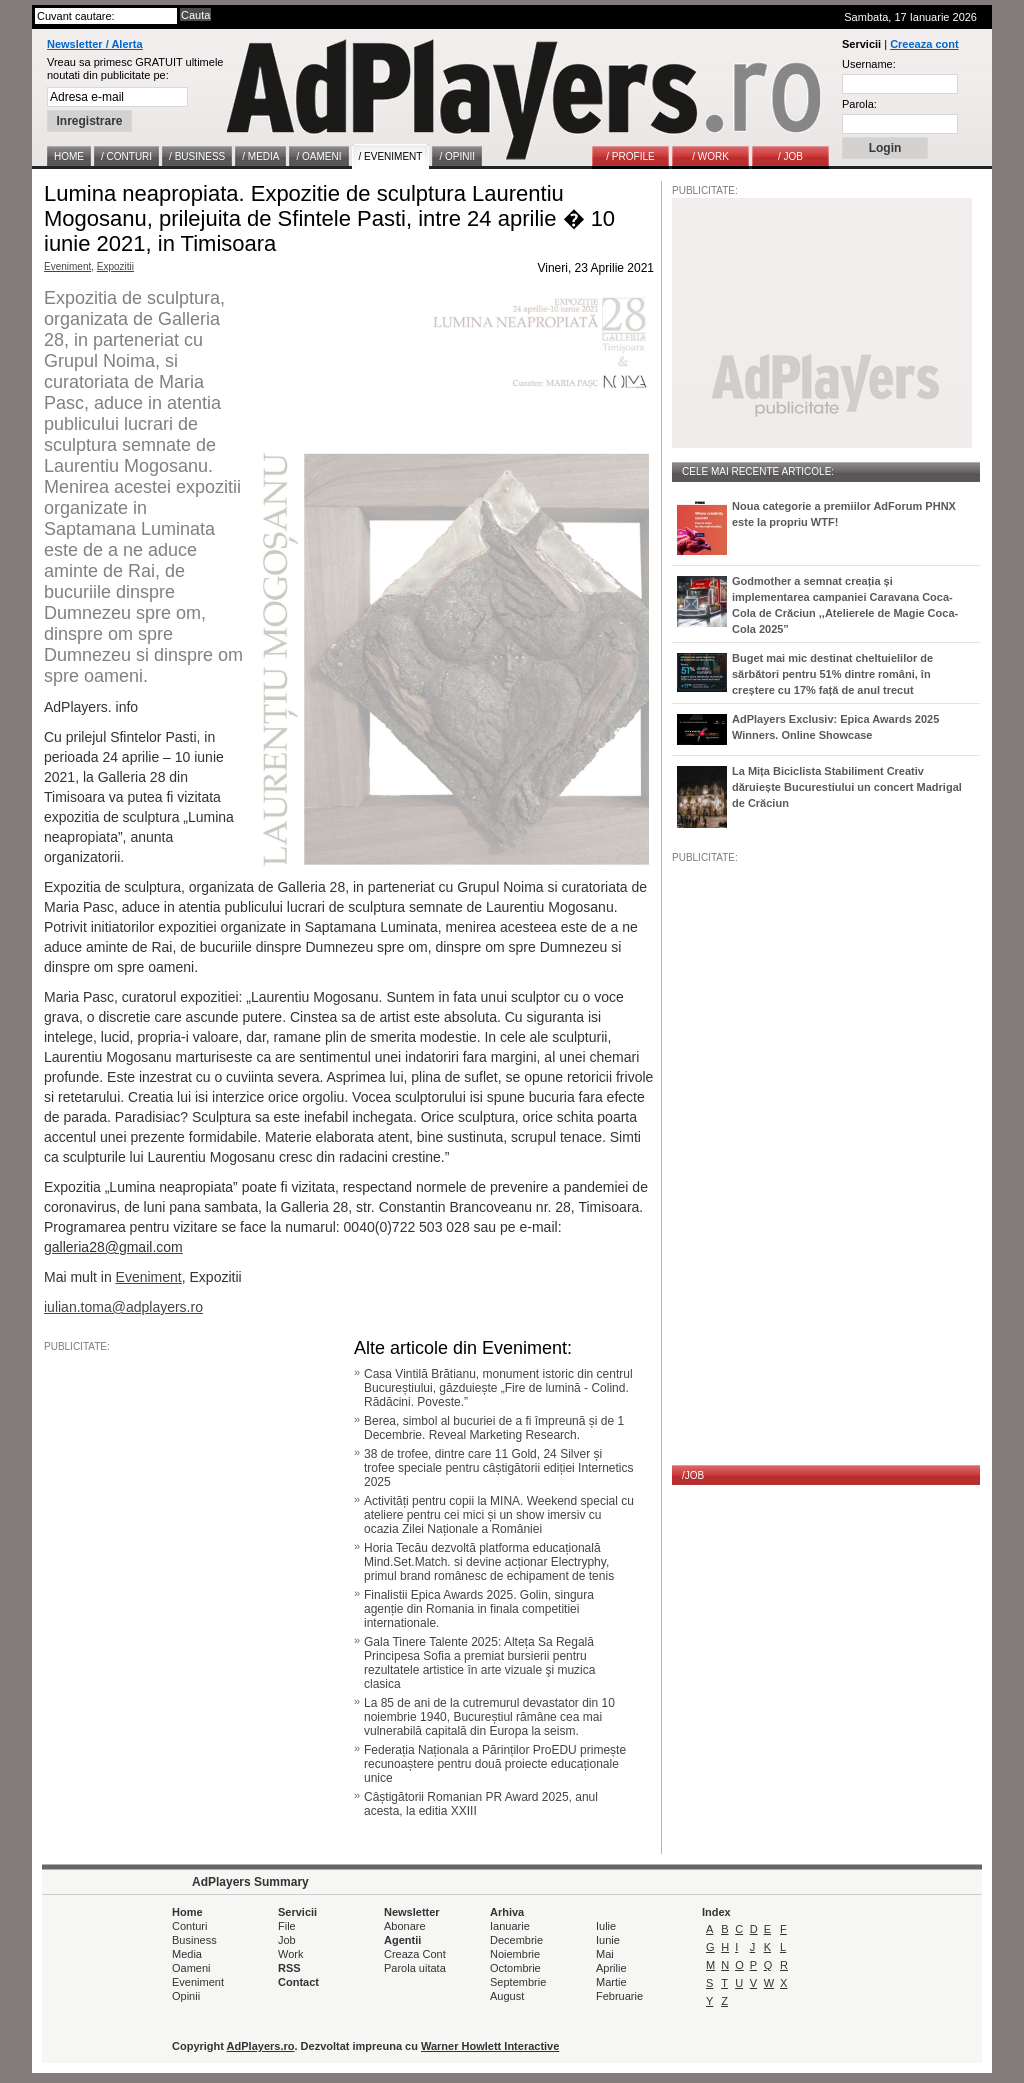  Describe the element at coordinates (415, 1954) in the screenshot. I see `Creaza Cont` at that location.